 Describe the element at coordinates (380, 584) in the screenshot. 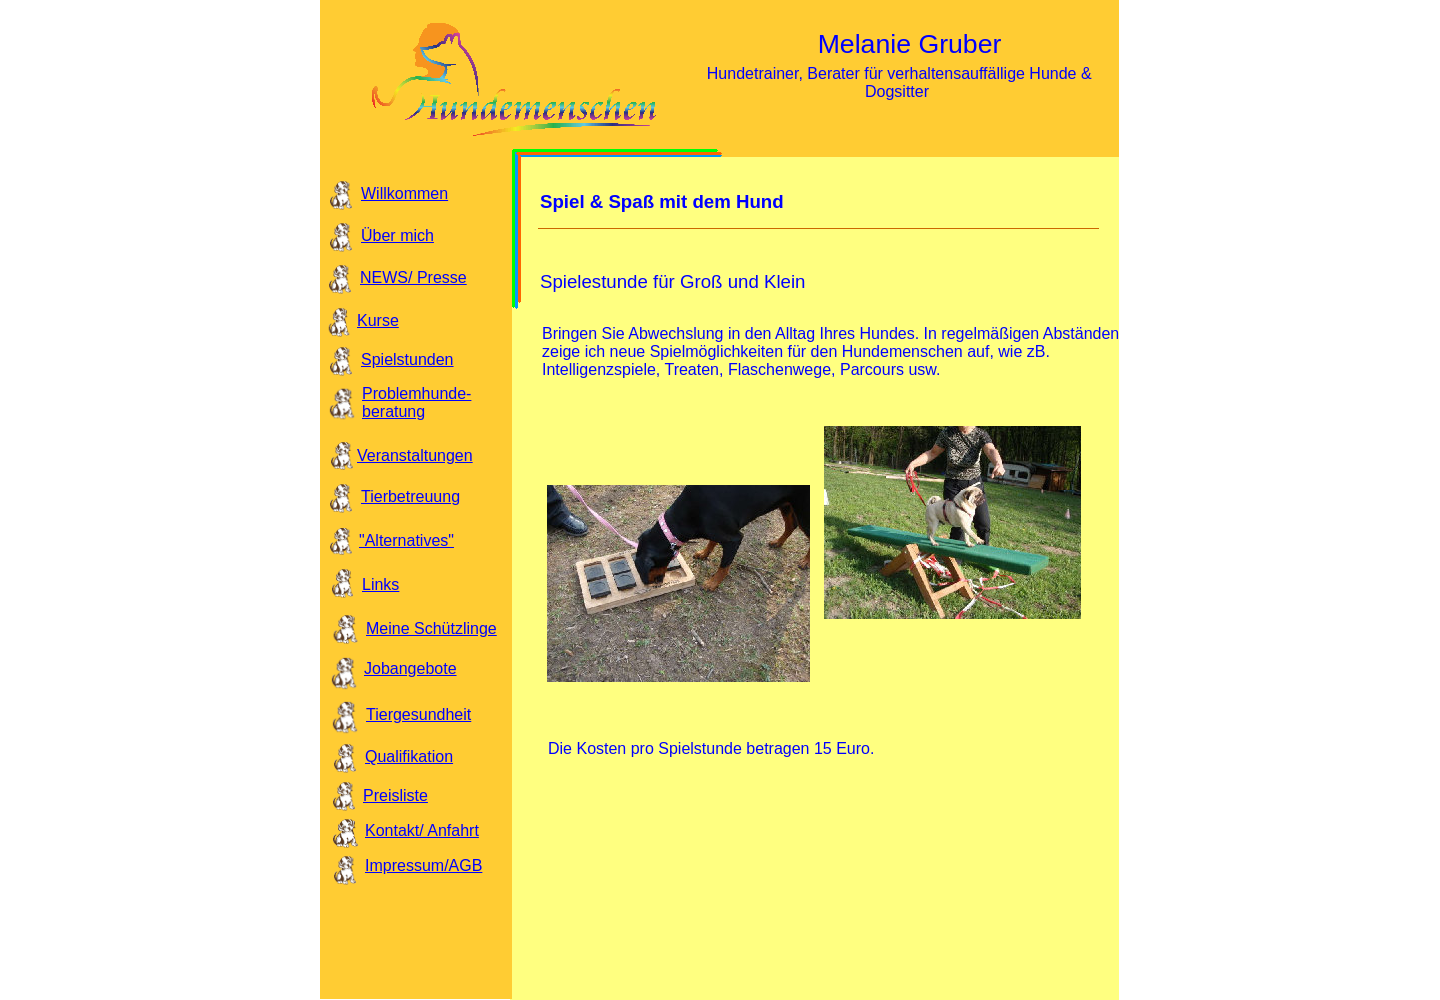

I see `Links` at that location.